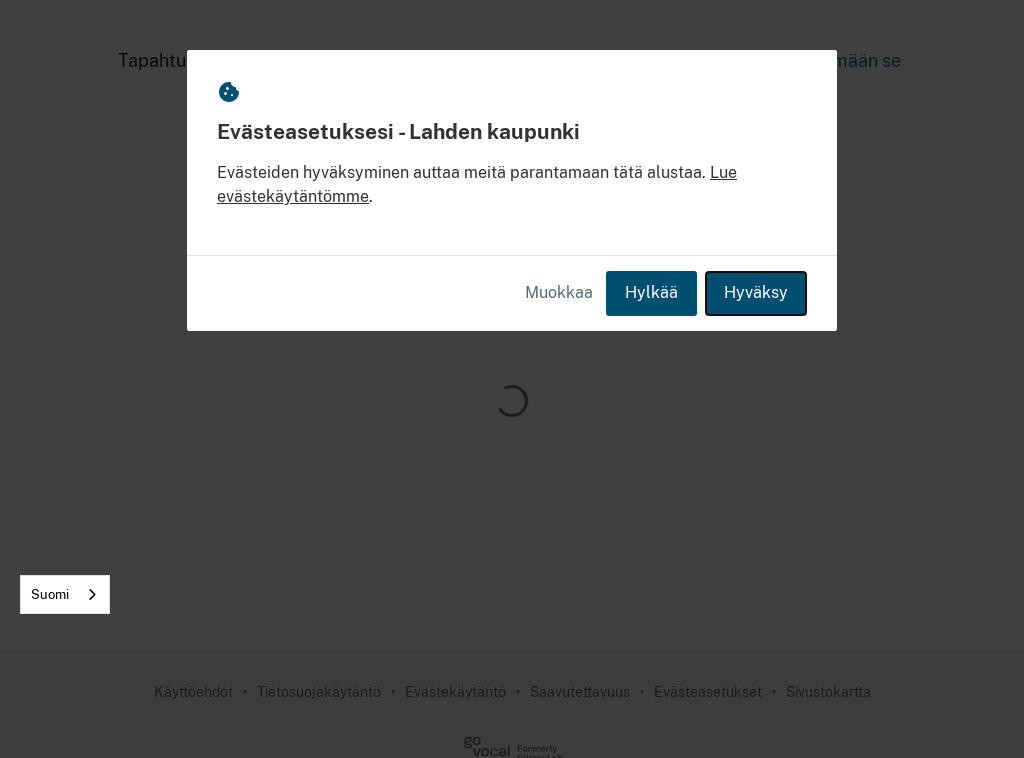  What do you see at coordinates (65, 594) in the screenshot?
I see `[combobox]` at bounding box center [65, 594].